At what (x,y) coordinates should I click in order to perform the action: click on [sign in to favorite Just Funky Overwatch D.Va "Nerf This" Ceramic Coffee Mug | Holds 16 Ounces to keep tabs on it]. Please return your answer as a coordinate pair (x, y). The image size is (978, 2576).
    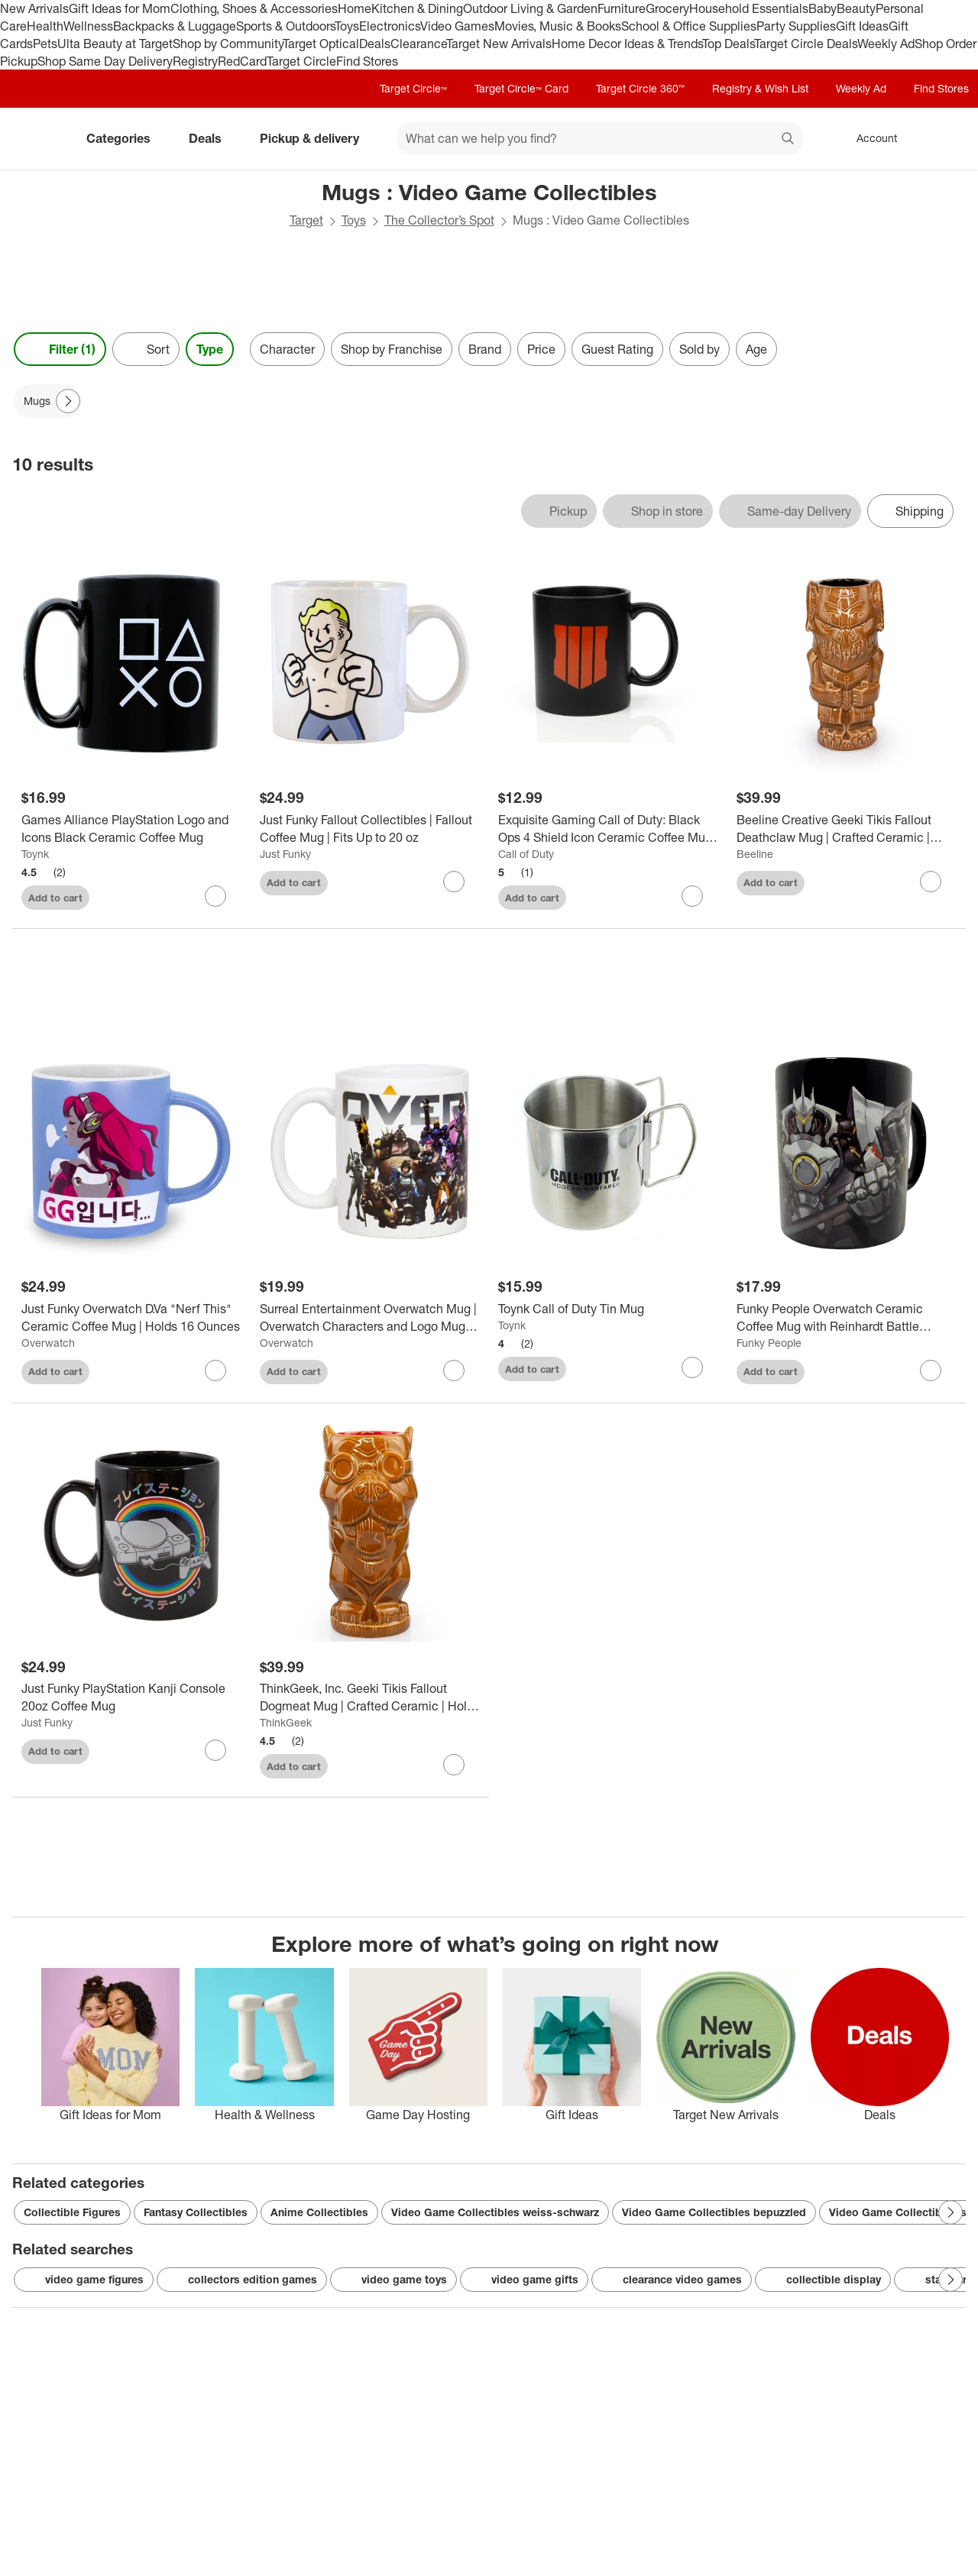
    Looking at the image, I should click on (215, 1370).